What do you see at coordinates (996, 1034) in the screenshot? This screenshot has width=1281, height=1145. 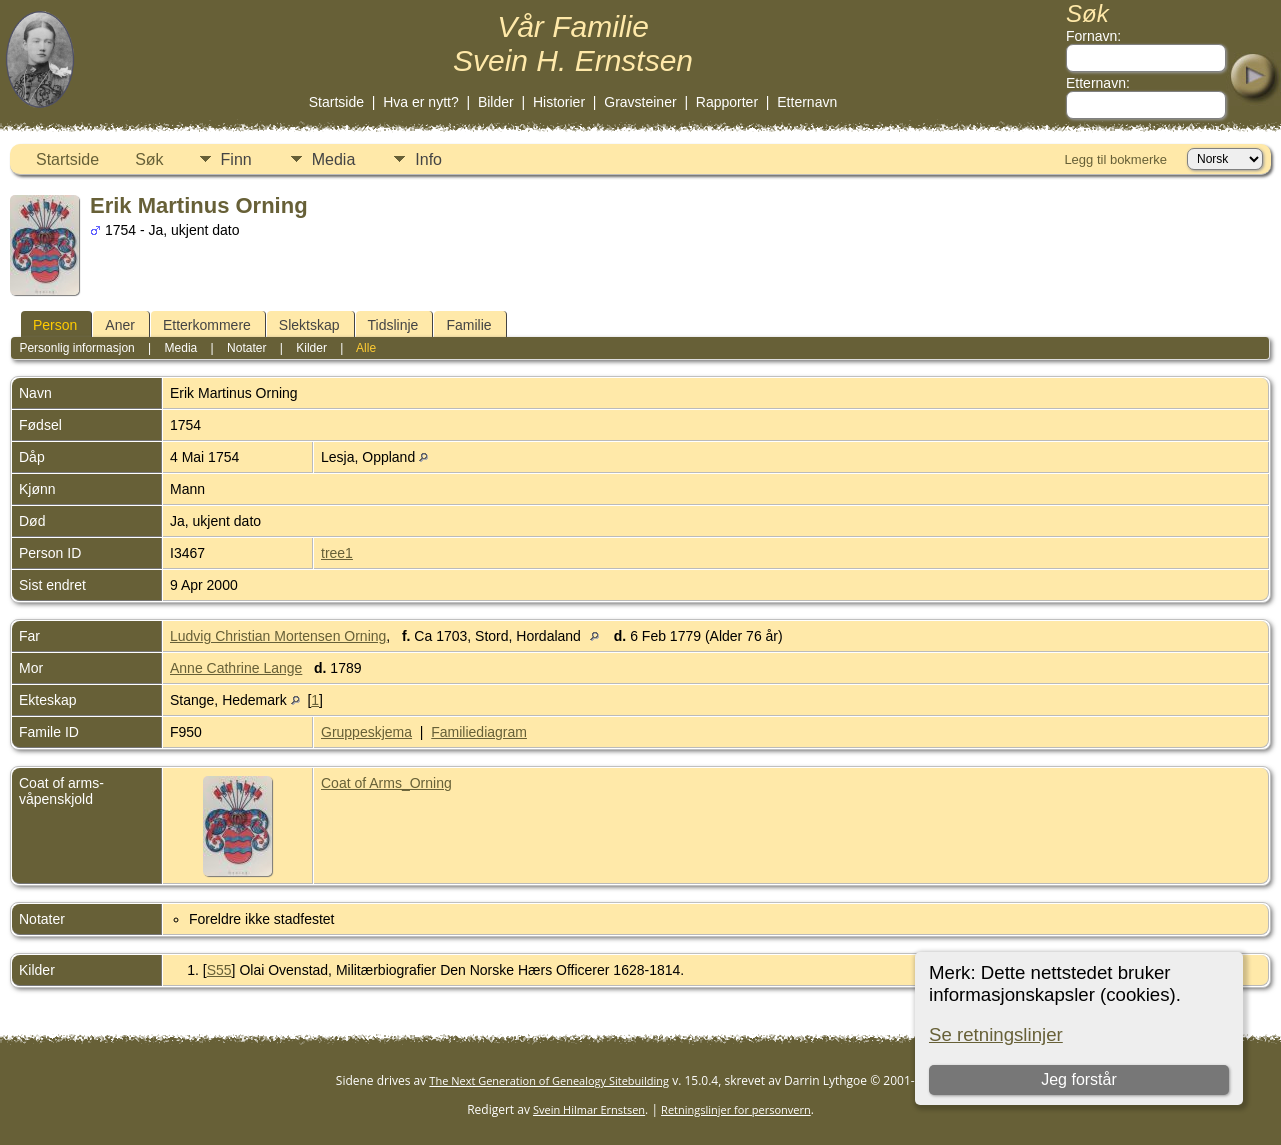 I see `Se retningslinjer` at bounding box center [996, 1034].